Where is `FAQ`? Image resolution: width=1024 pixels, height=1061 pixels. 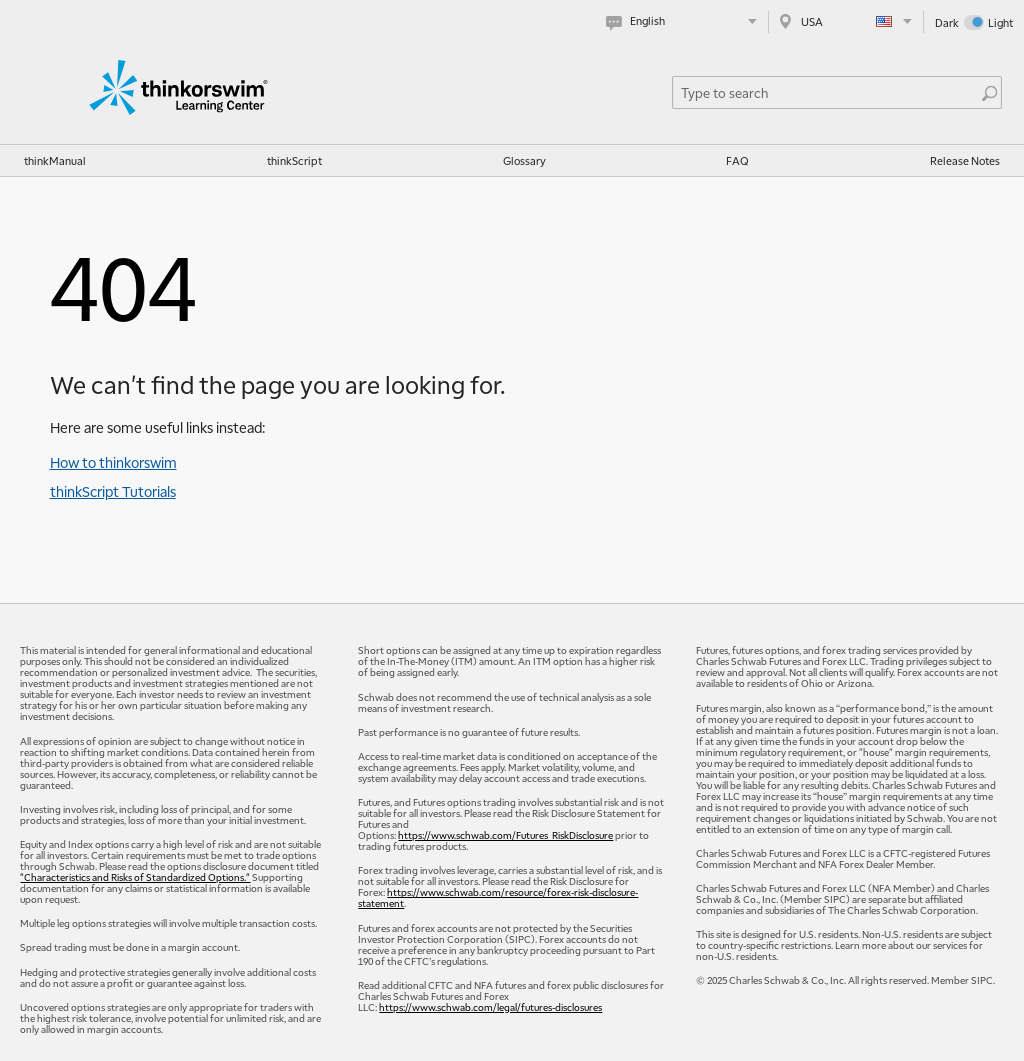 FAQ is located at coordinates (737, 160).